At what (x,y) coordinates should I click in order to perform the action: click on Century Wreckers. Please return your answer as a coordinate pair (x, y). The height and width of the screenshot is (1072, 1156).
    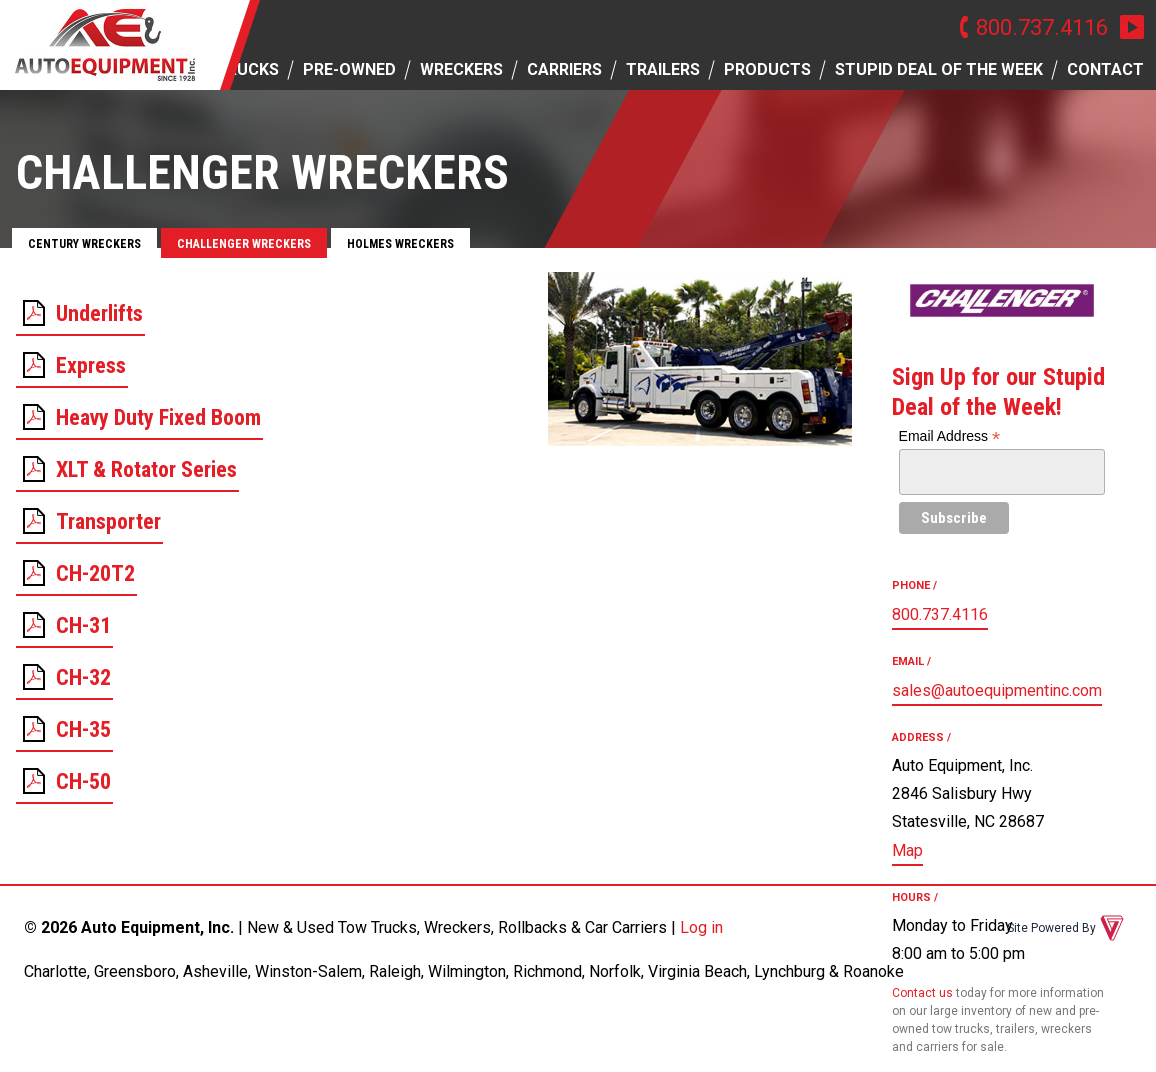
    Looking at the image, I should click on (84, 244).